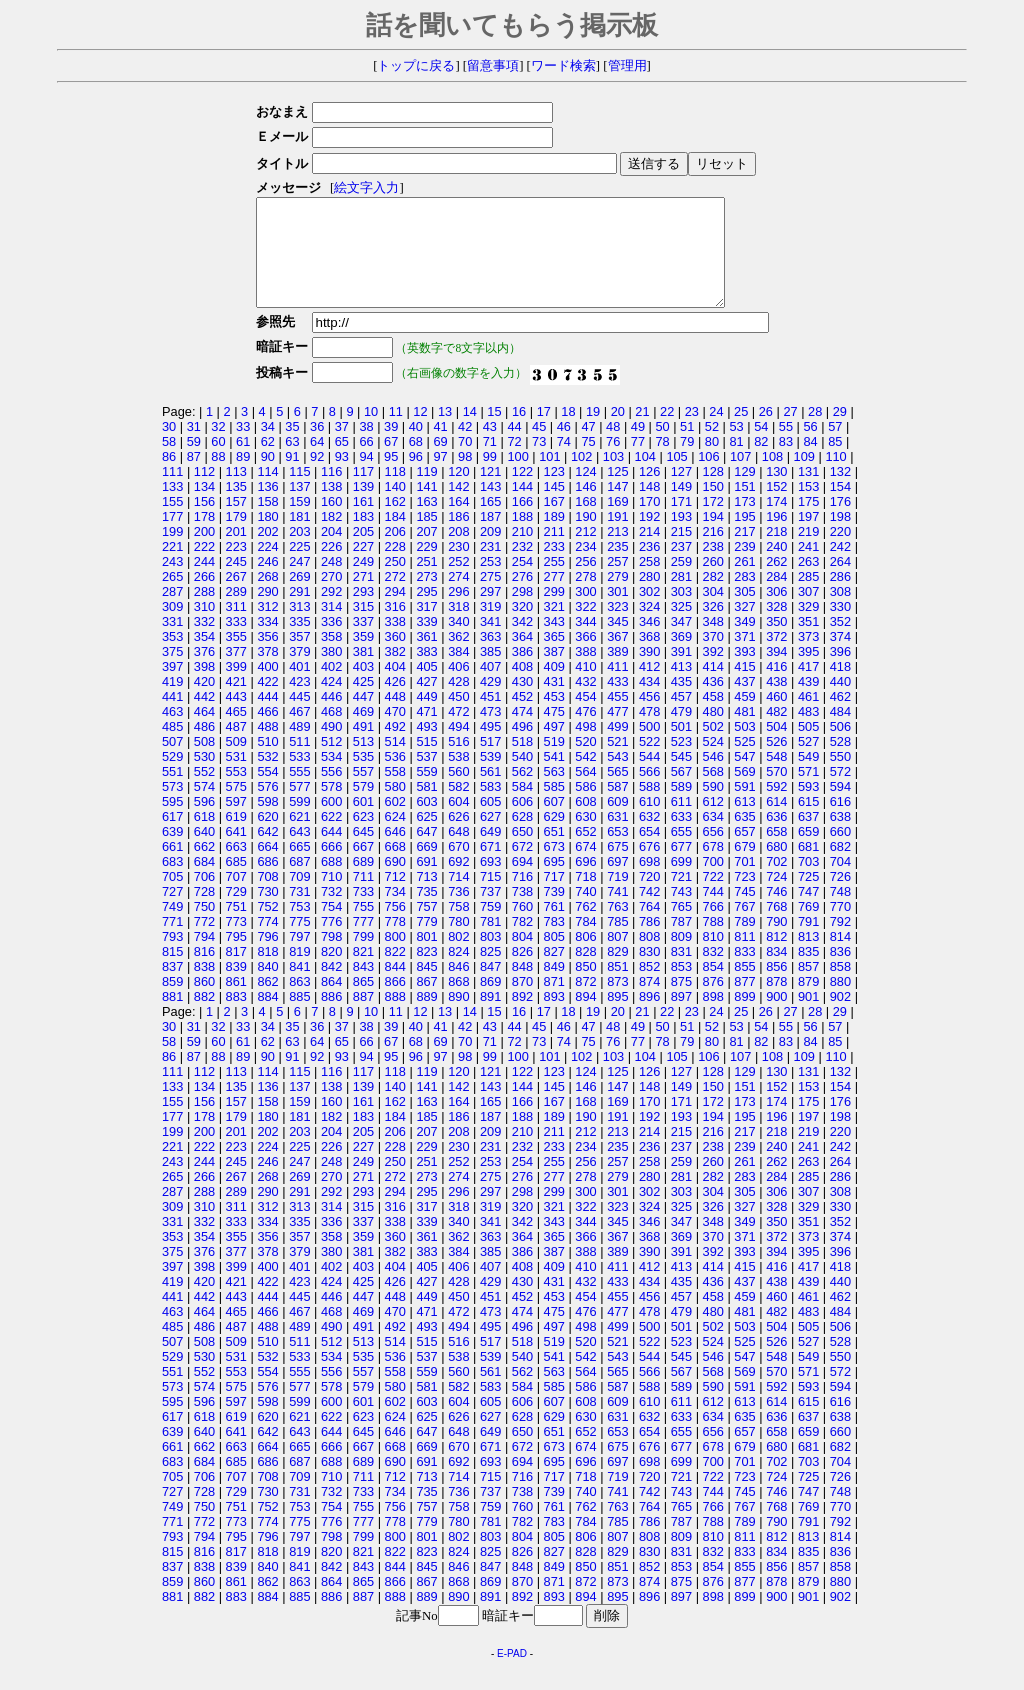  Describe the element at coordinates (662, 462) in the screenshot. I see `78` at that location.